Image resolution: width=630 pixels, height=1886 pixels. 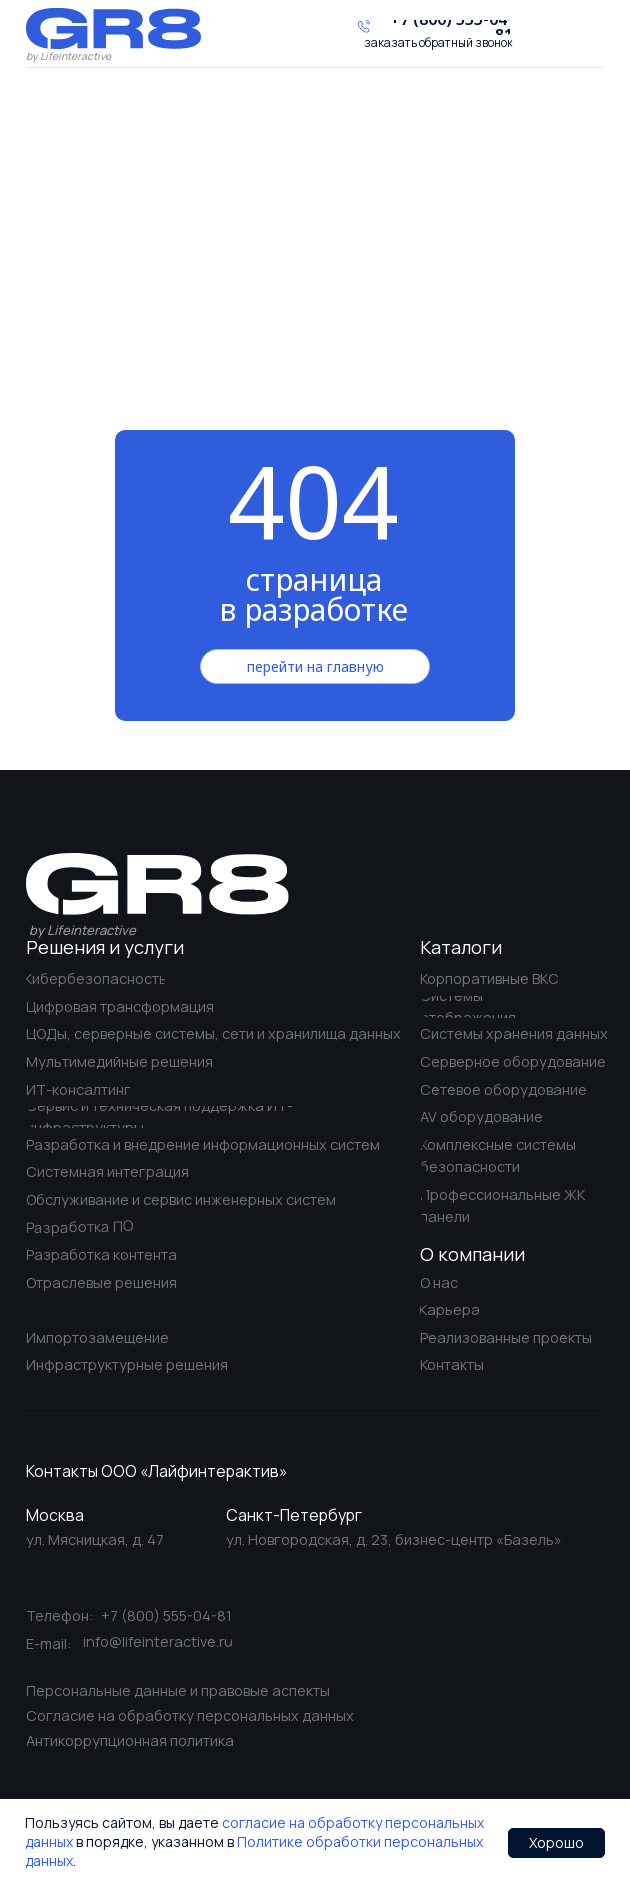 I want to click on Решения и услуги, so click(x=105, y=947).